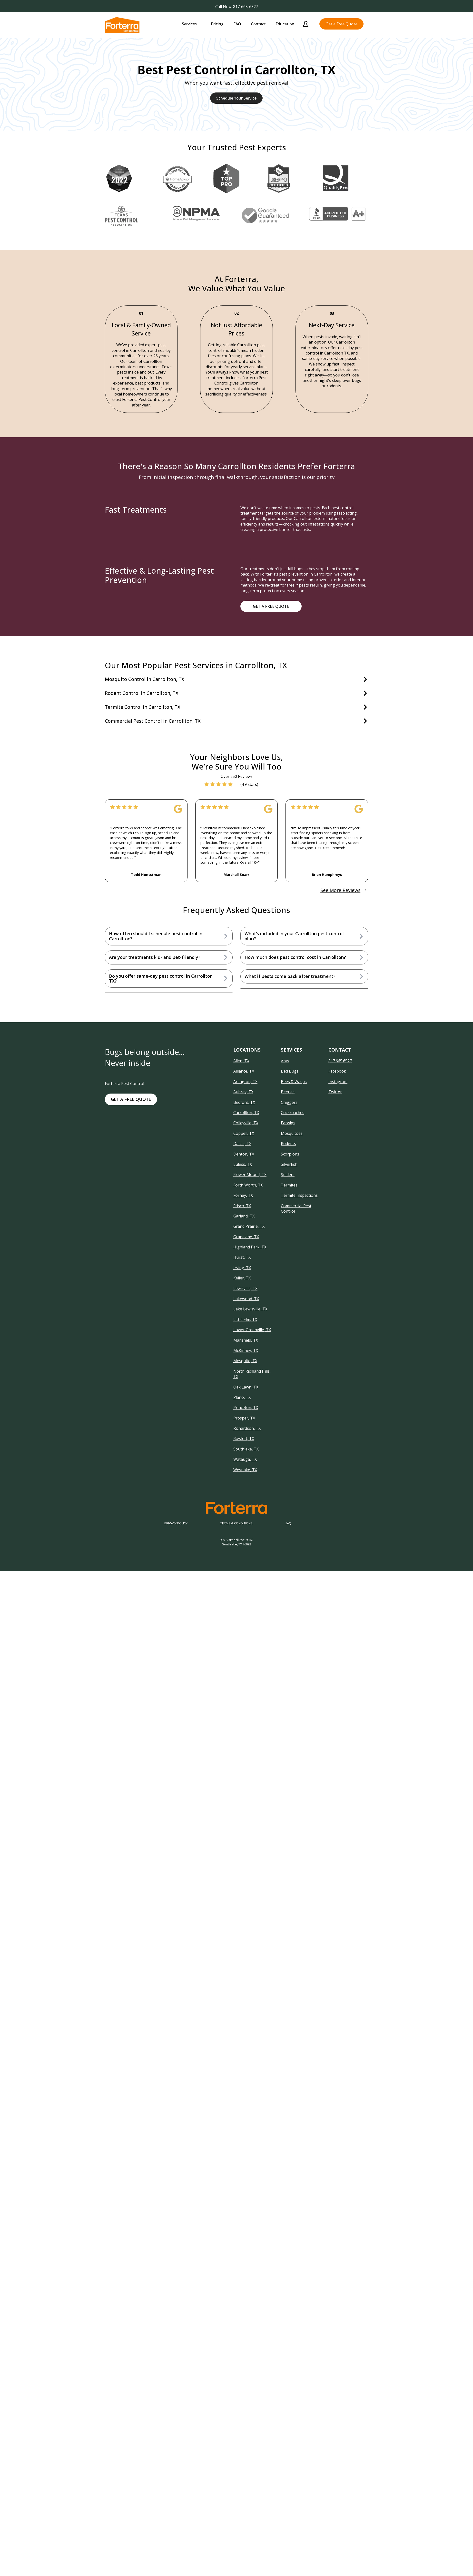  I want to click on FAQ, so click(237, 24).